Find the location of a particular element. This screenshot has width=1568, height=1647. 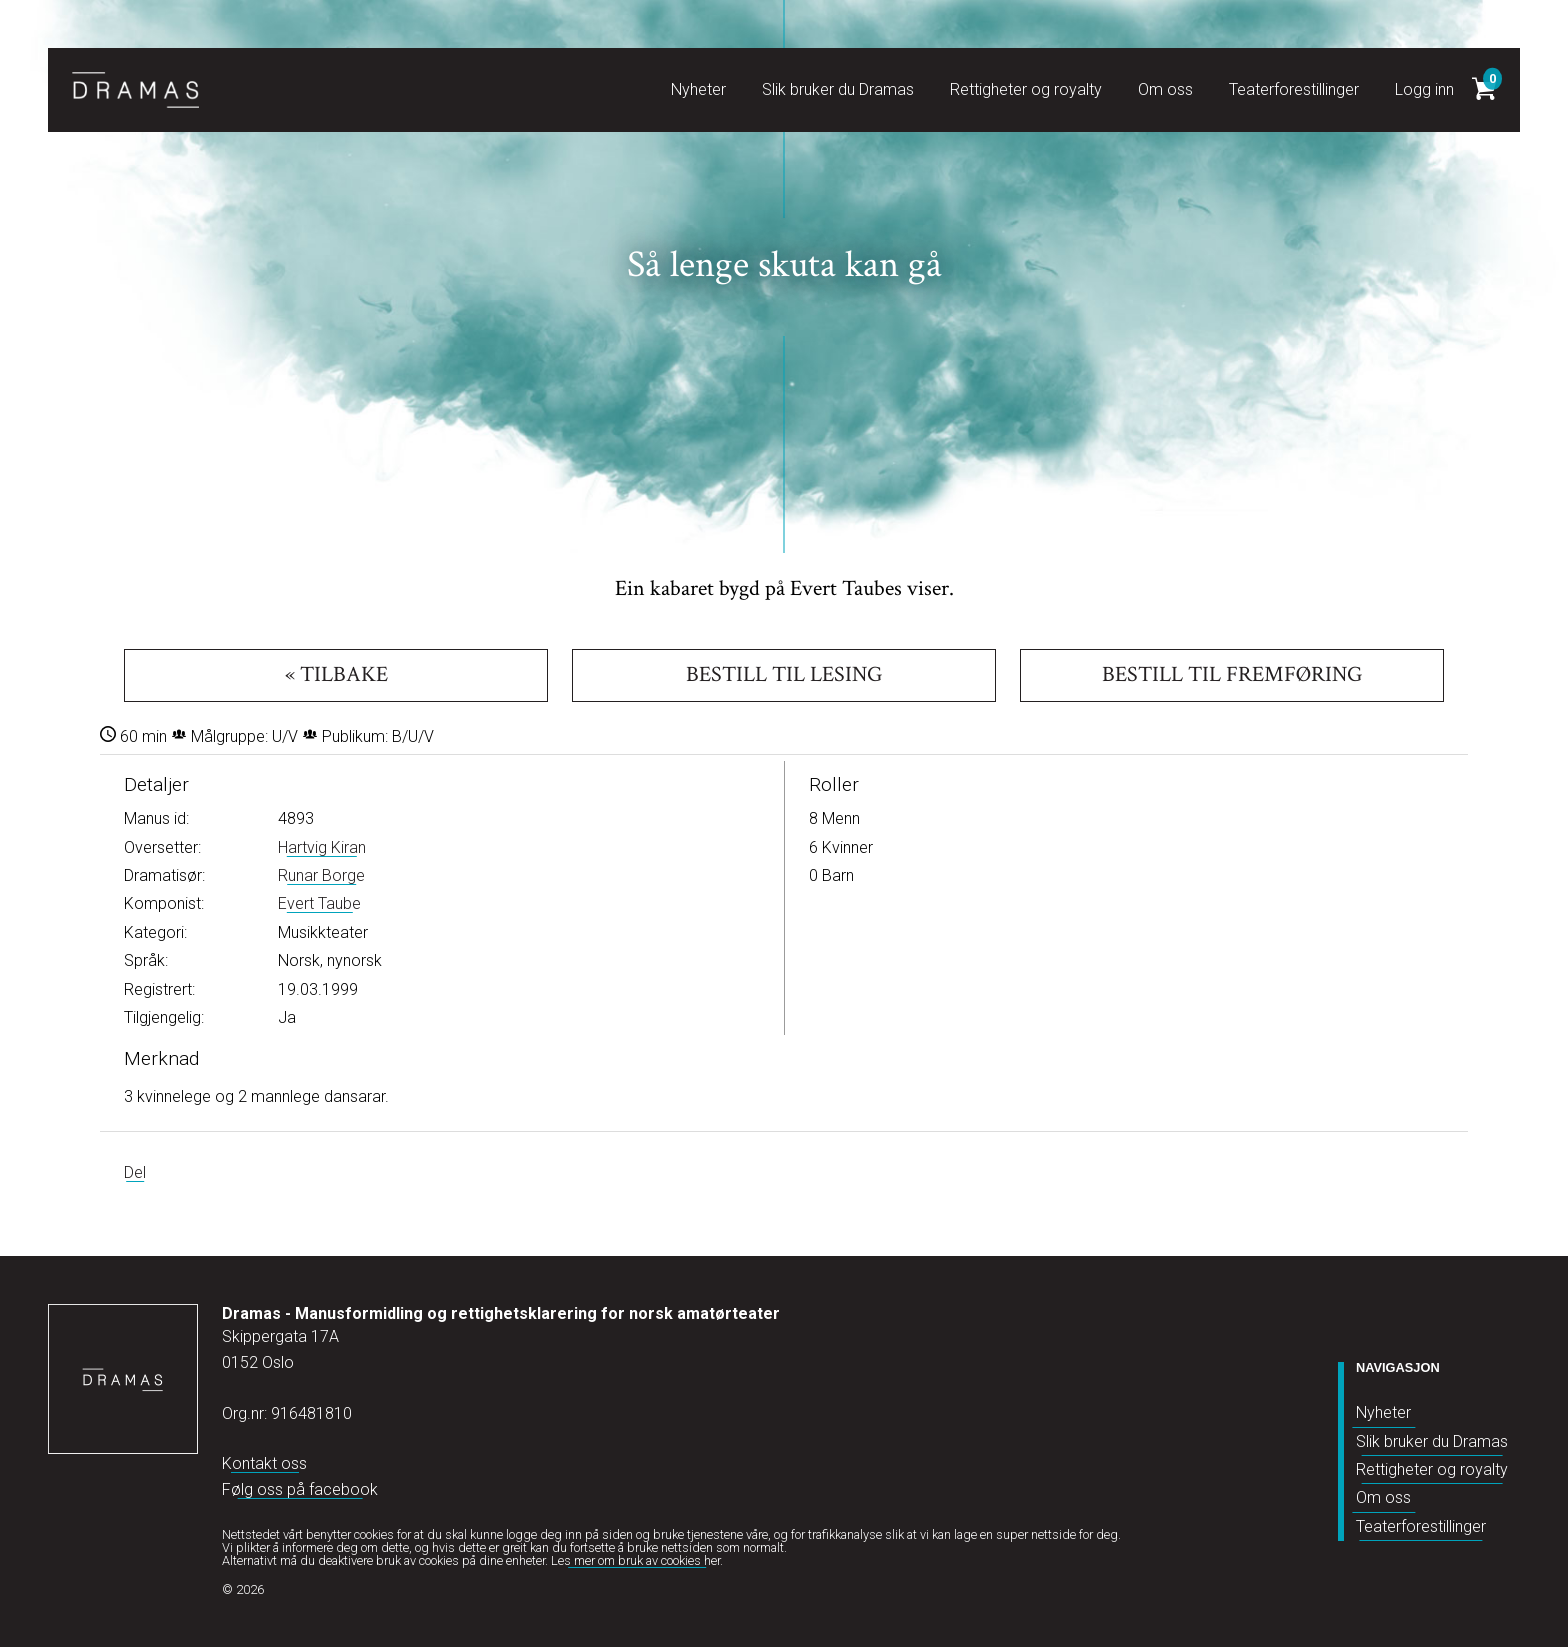

Rettigheter og royalty [button] is located at coordinates (1026, 89).